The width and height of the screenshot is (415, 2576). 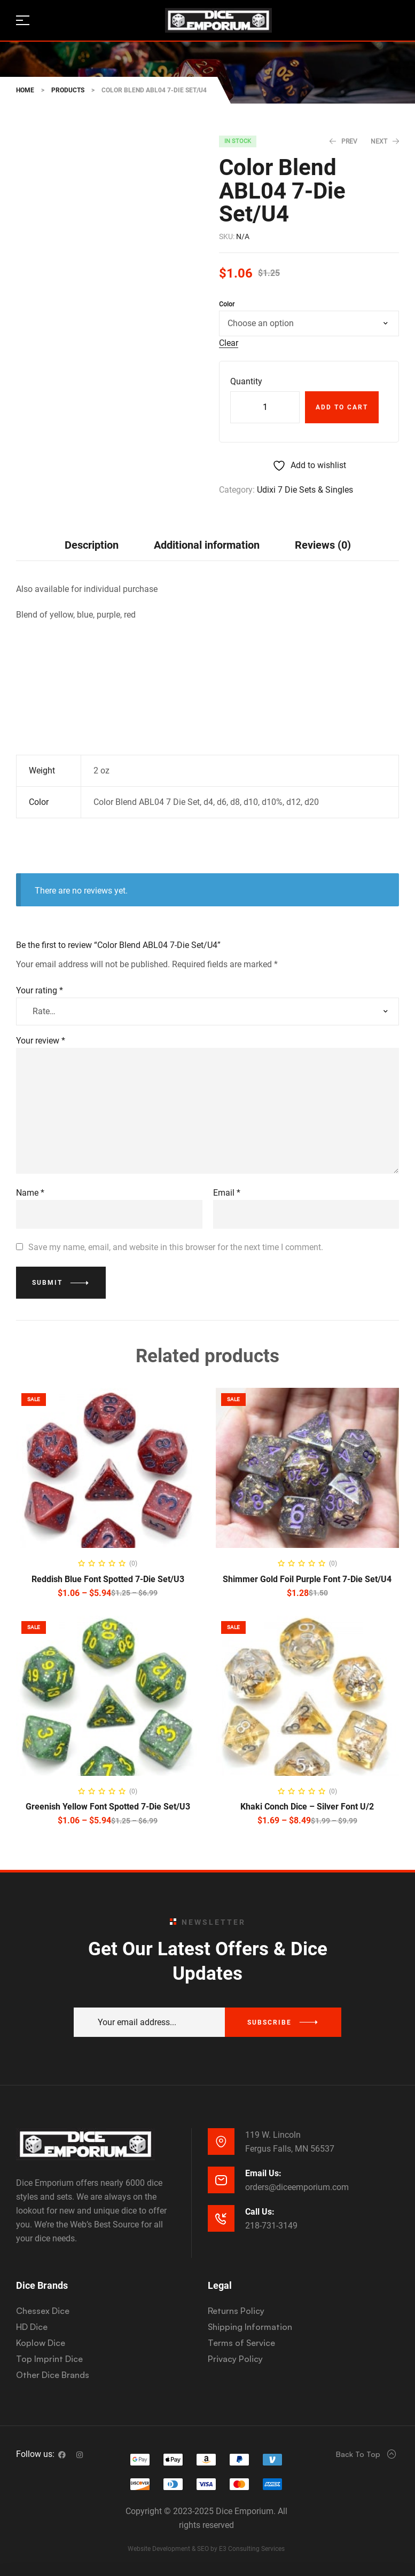 What do you see at coordinates (175, 1247) in the screenshot?
I see `Save my name, email, and website in this browser for the next time I comment.` at bounding box center [175, 1247].